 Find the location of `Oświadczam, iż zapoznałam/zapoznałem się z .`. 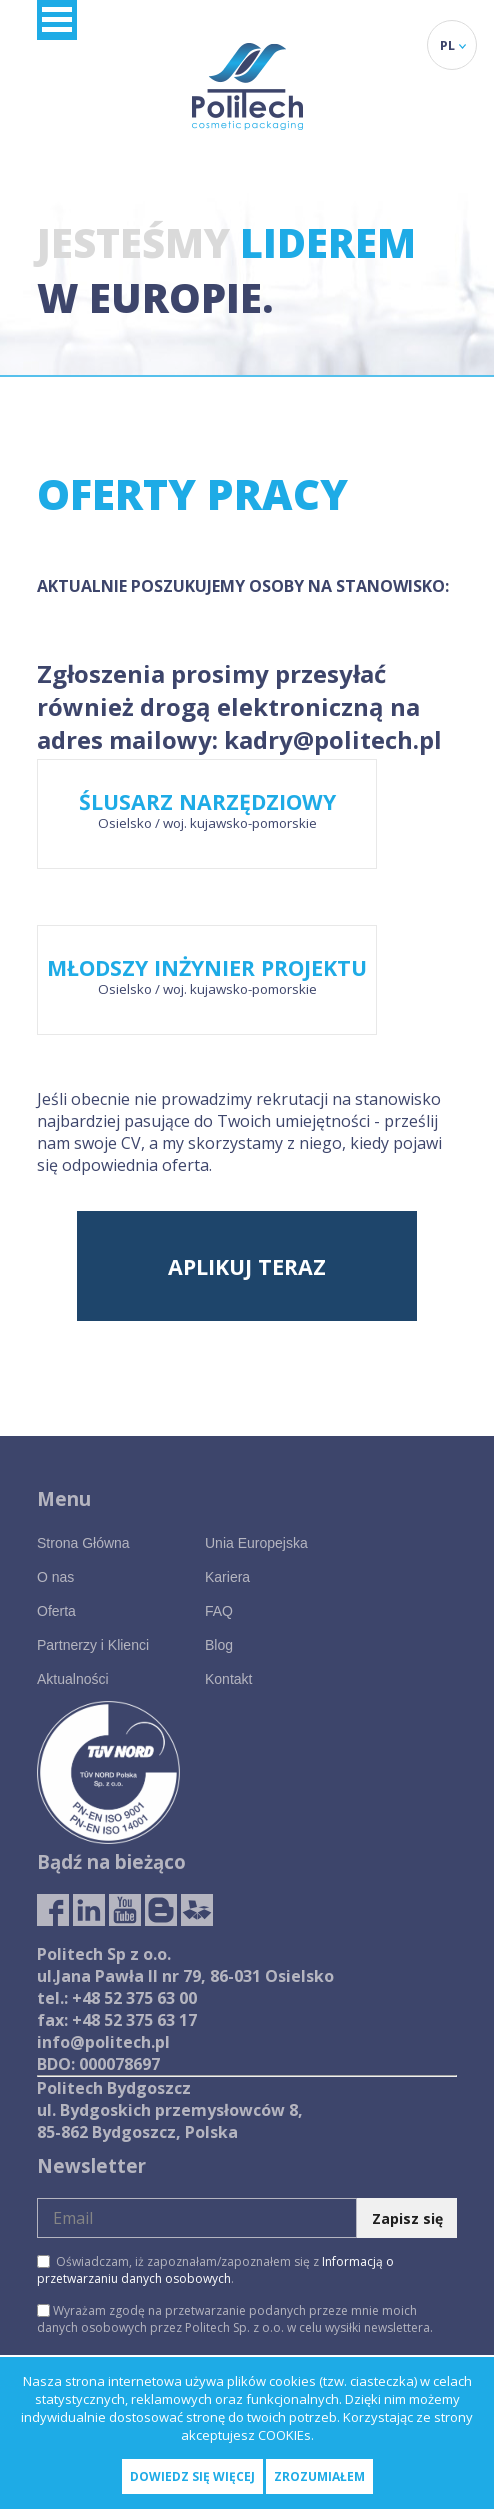

Oświadczam, iż zapoznałam/zapoznałem się z . is located at coordinates (215, 2270).